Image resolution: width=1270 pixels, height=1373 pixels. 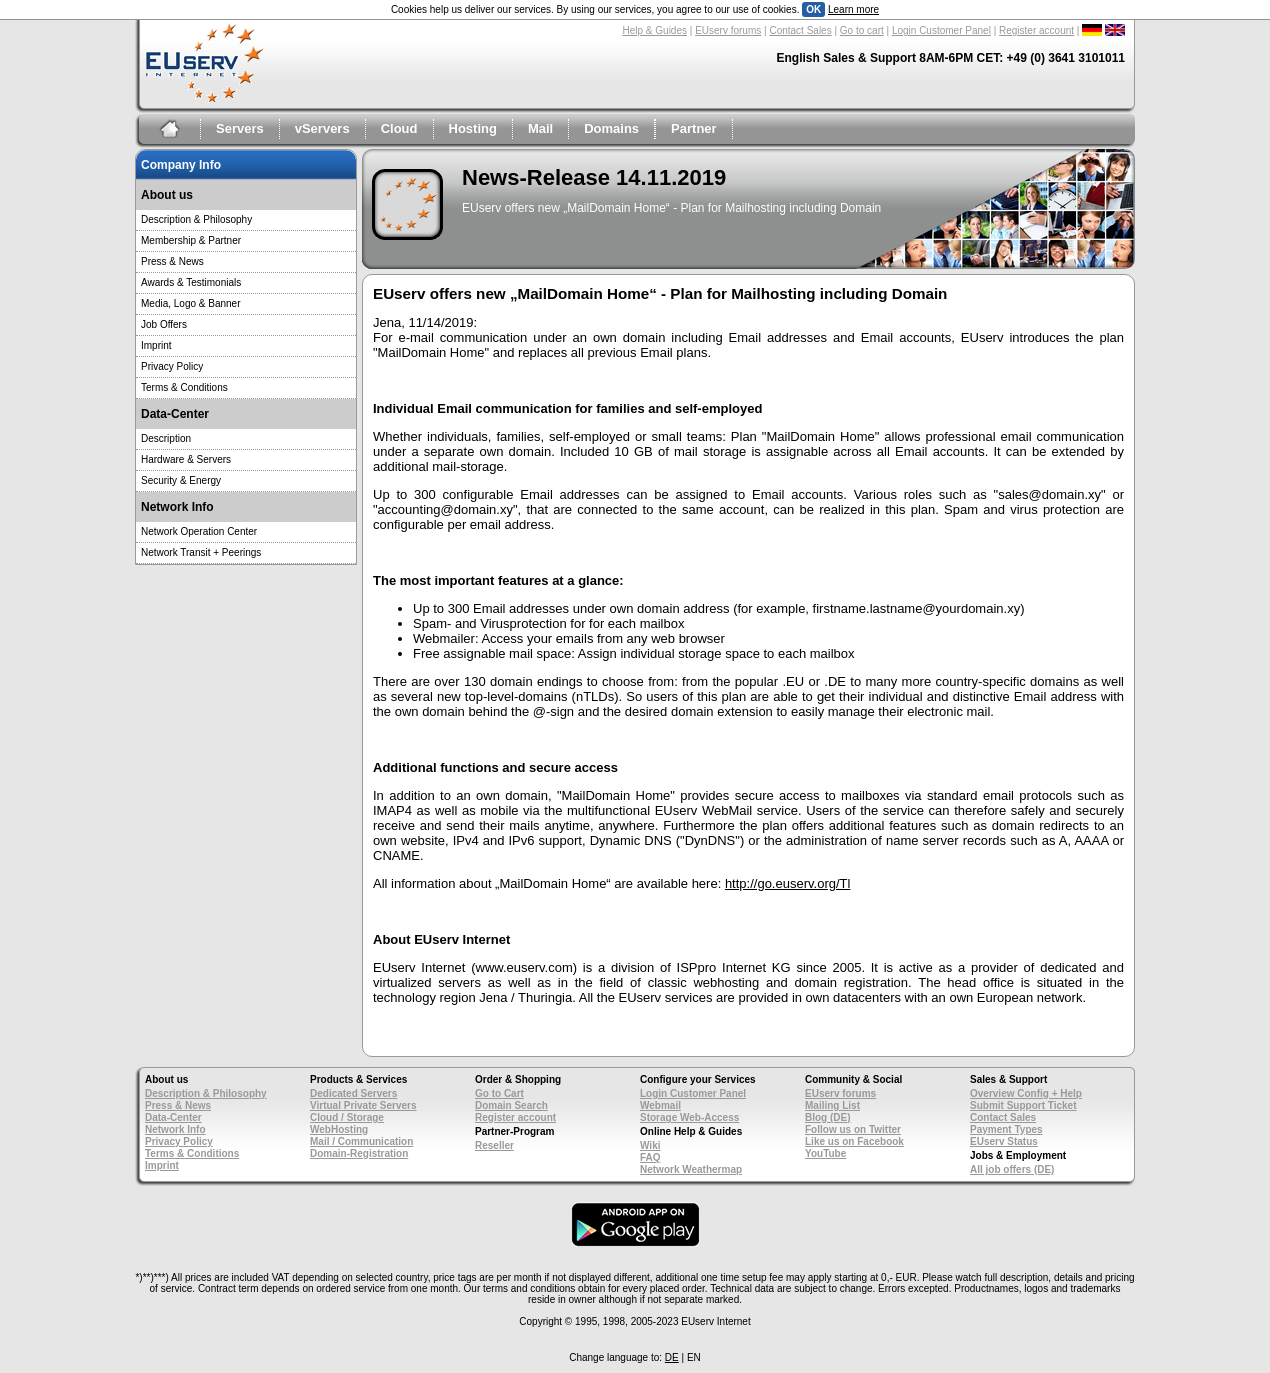 I want to click on Awards & Testimonials, so click(x=191, y=282).